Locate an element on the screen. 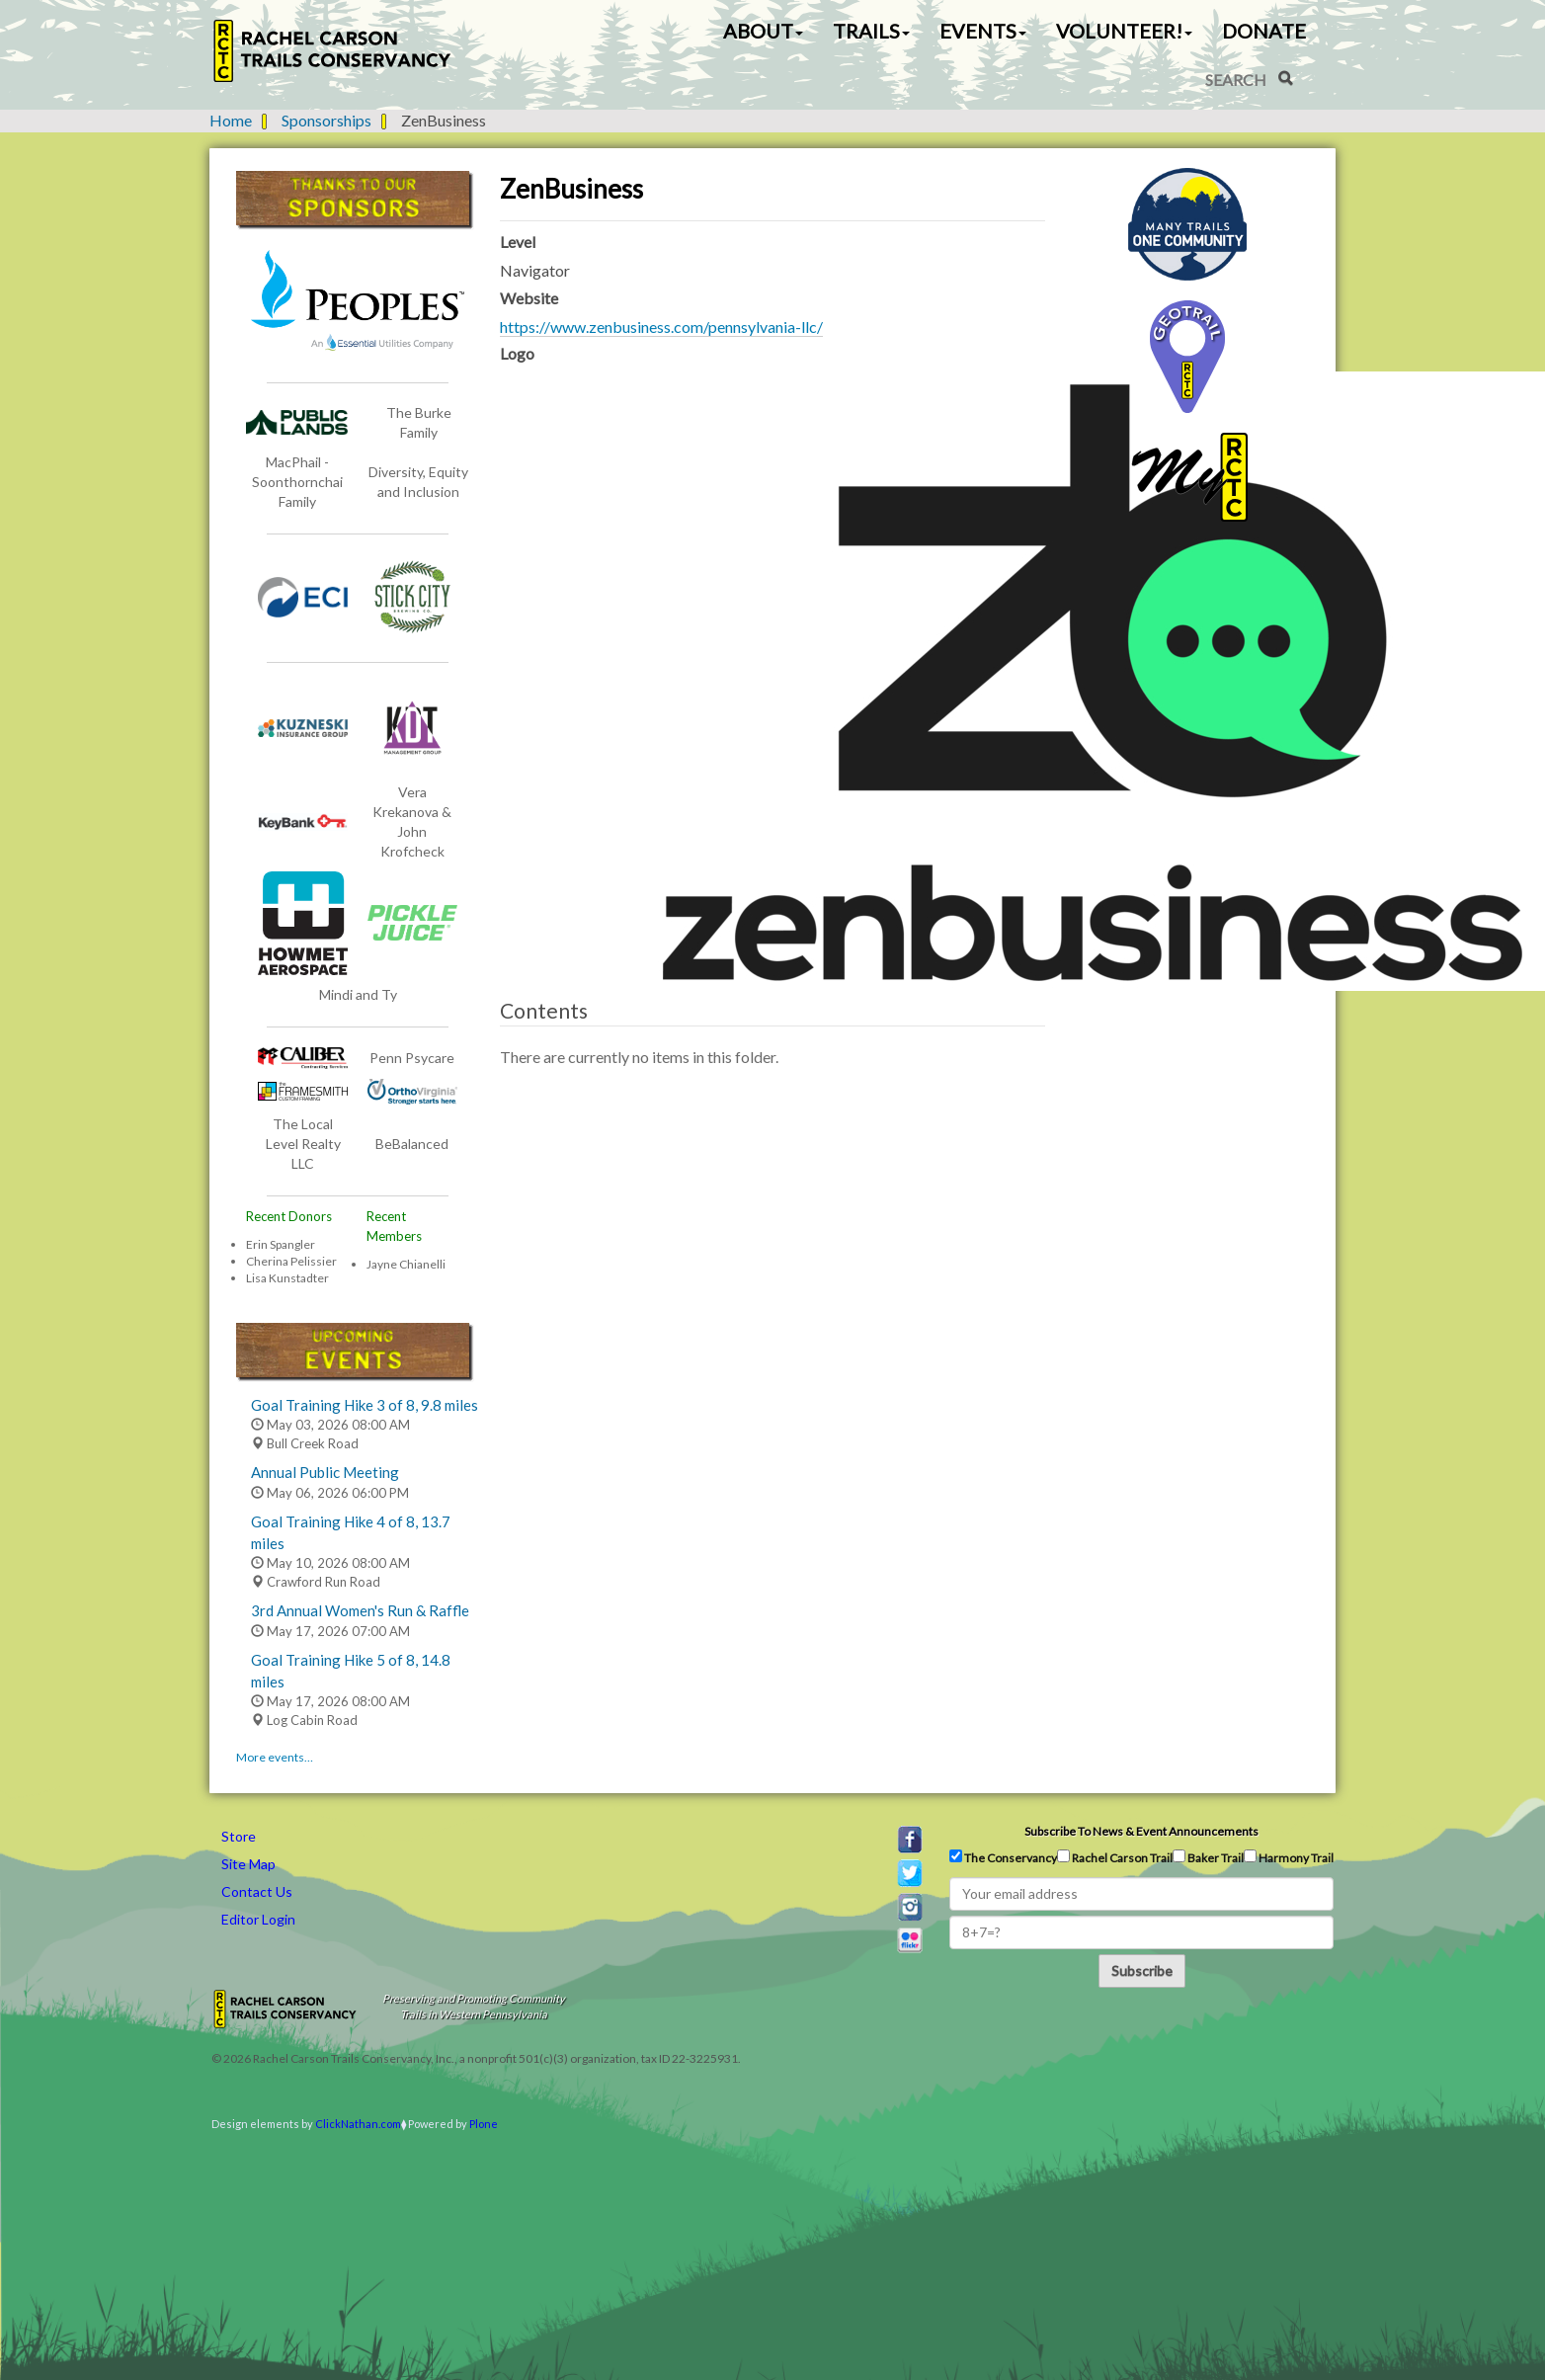  Events [button] is located at coordinates (982, 30).